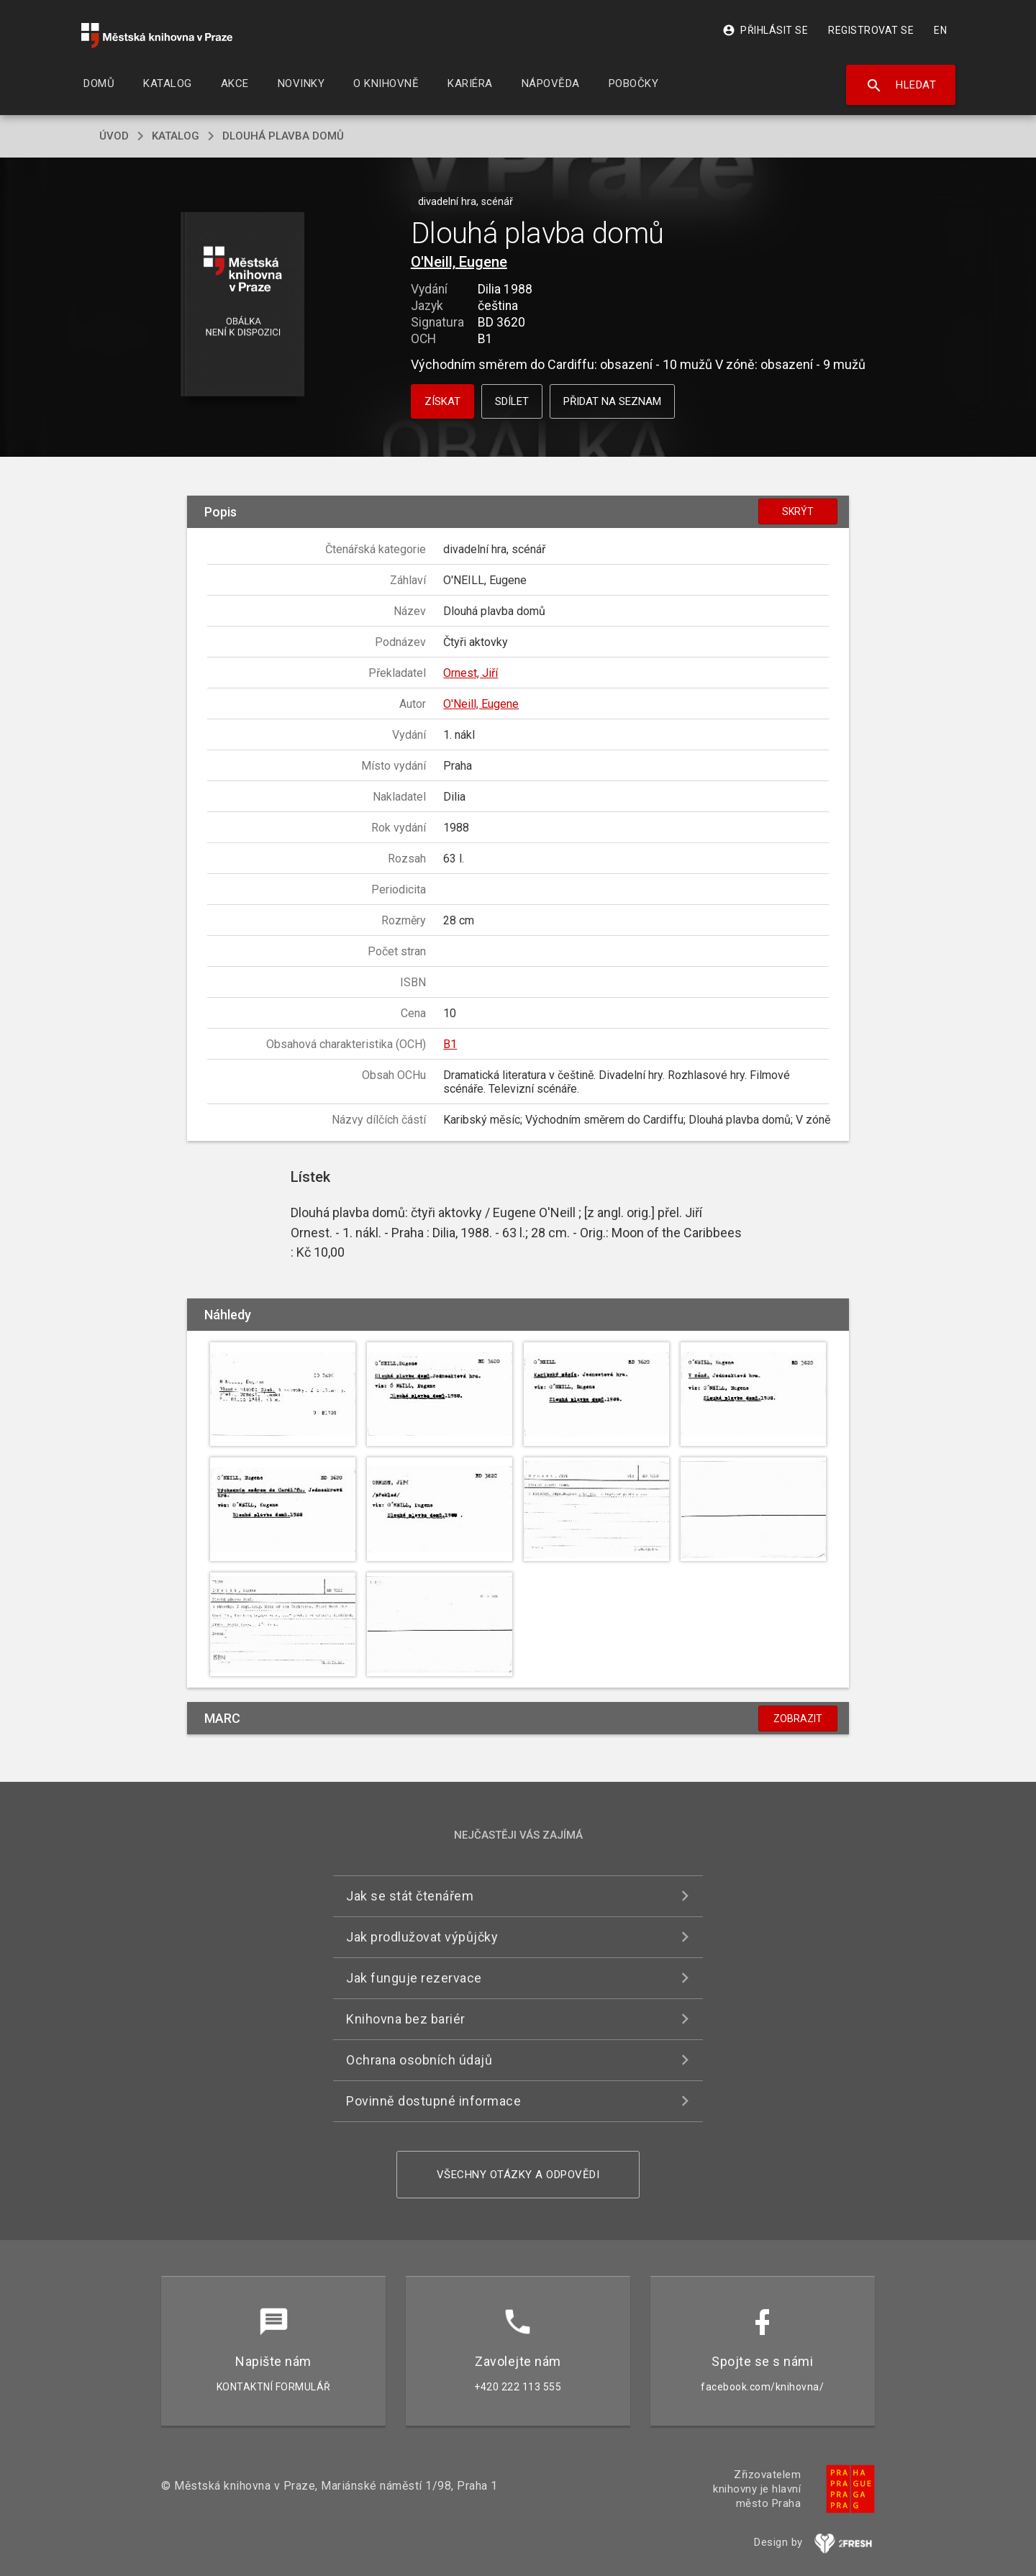 This screenshot has height=2576, width=1036. What do you see at coordinates (442, 401) in the screenshot?
I see `Získat` at bounding box center [442, 401].